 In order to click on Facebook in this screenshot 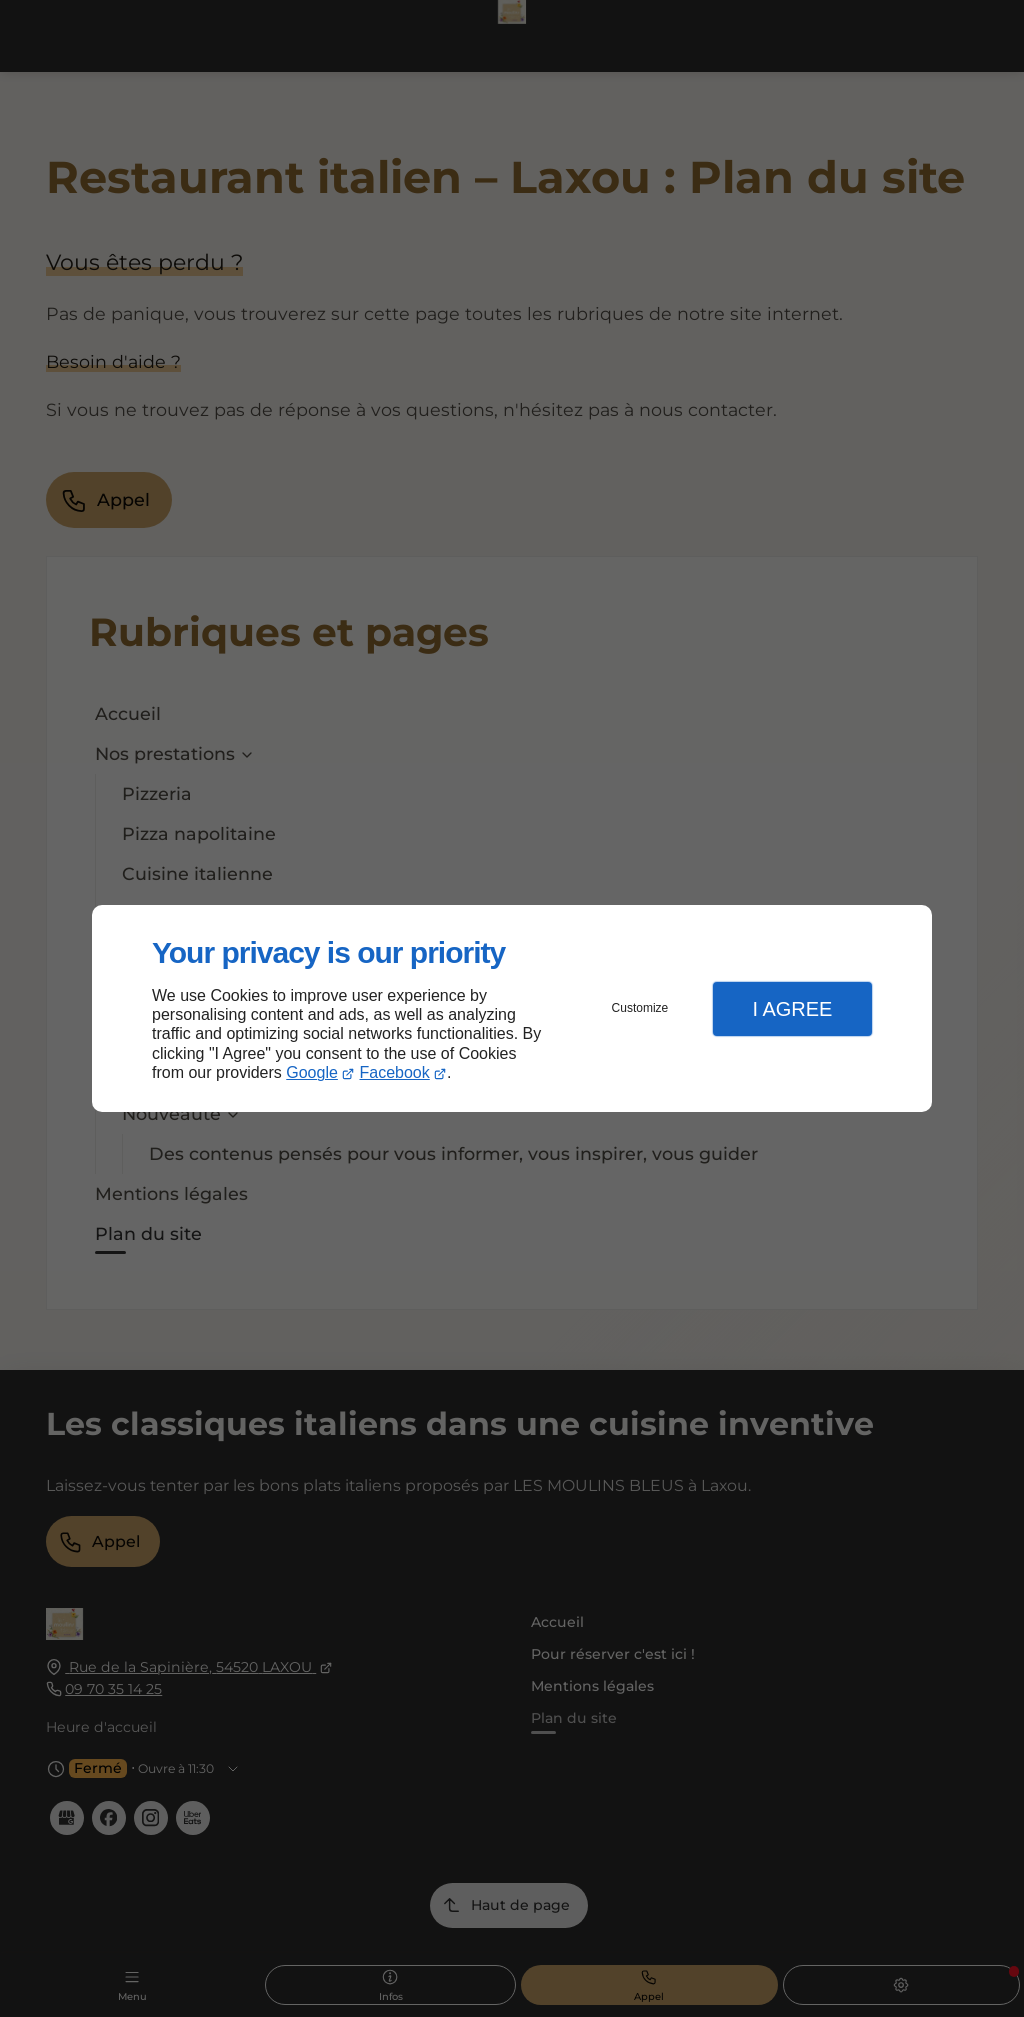, I will do `click(395, 1072)`.